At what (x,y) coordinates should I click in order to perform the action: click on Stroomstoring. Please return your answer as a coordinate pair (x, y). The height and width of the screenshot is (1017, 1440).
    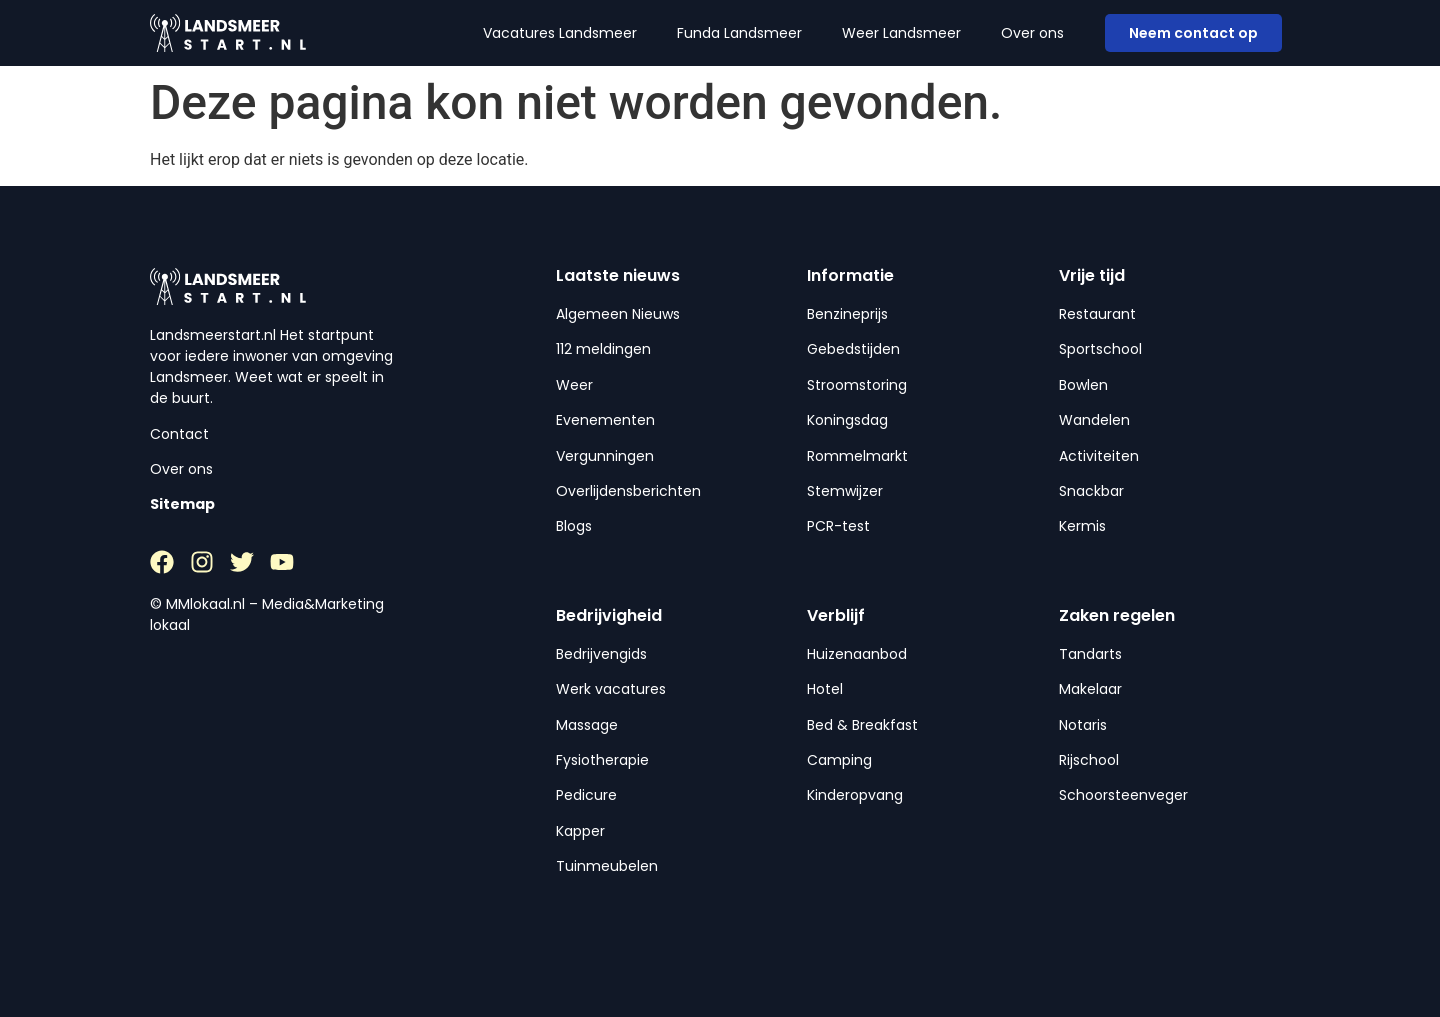
    Looking at the image, I should click on (857, 385).